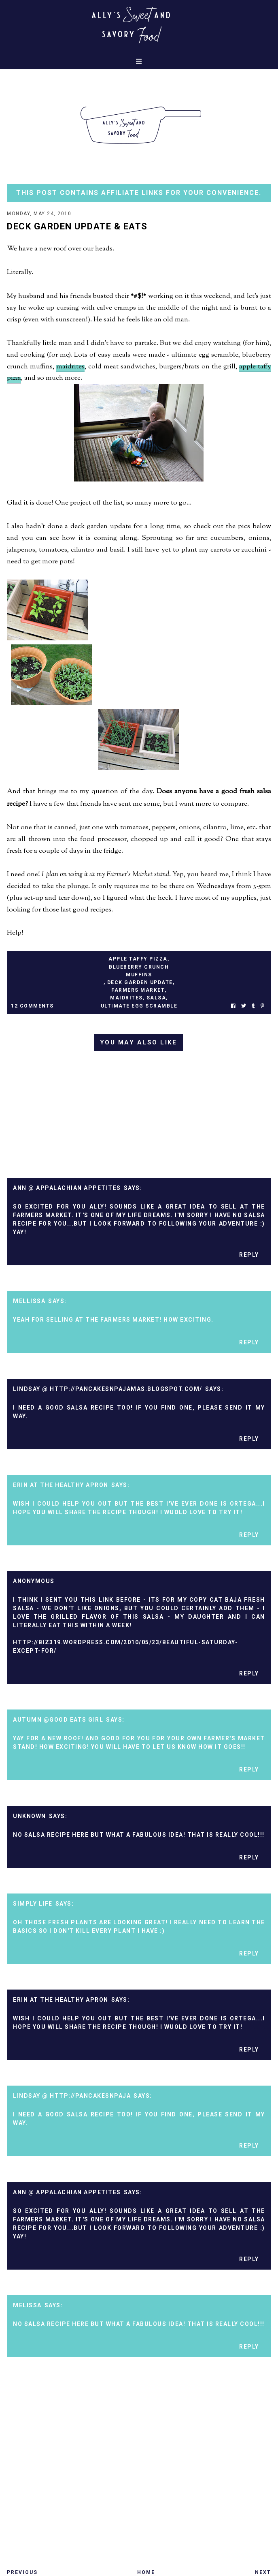  Describe the element at coordinates (29, 1816) in the screenshot. I see `Unknown` at that location.